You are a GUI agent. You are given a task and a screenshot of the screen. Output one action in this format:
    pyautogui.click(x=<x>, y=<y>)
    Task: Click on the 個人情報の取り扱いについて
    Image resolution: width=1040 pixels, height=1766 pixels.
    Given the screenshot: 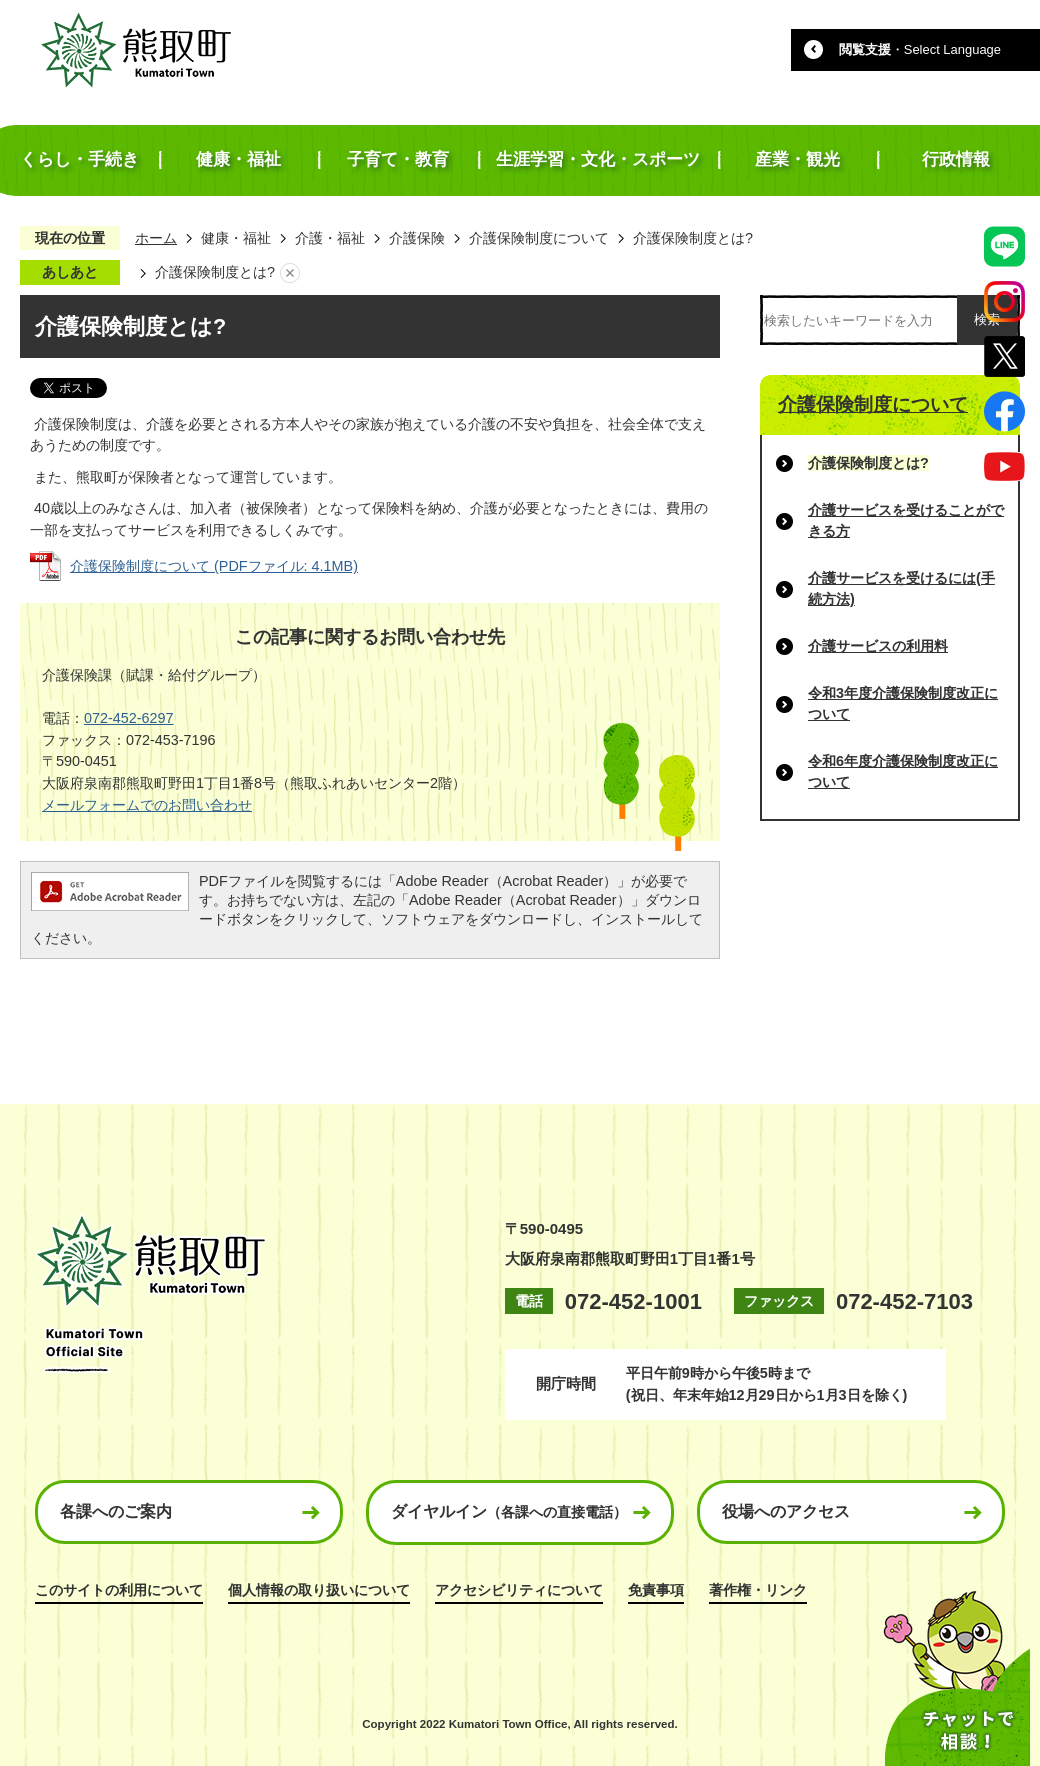 What is the action you would take?
    pyautogui.click(x=319, y=1590)
    